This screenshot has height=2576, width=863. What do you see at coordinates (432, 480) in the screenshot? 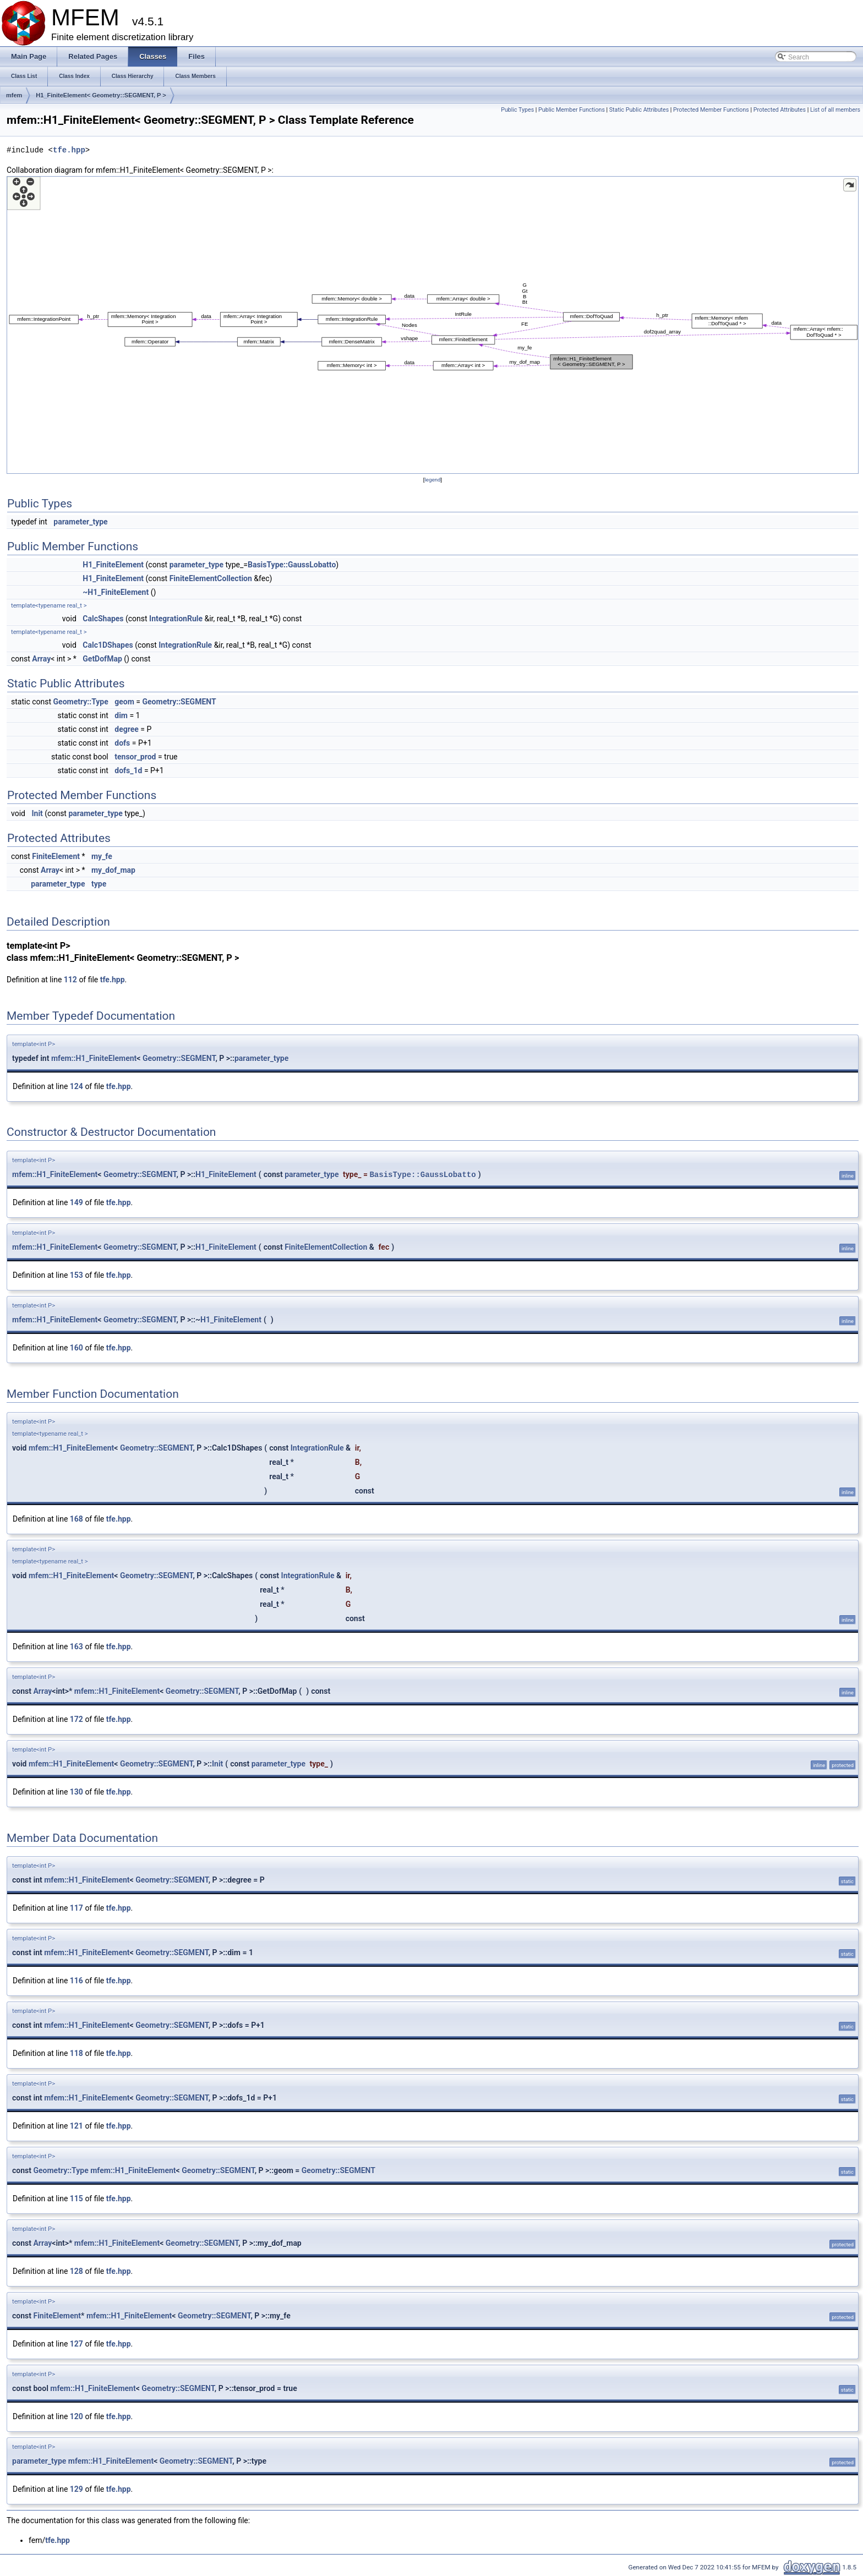
I see `legend` at bounding box center [432, 480].